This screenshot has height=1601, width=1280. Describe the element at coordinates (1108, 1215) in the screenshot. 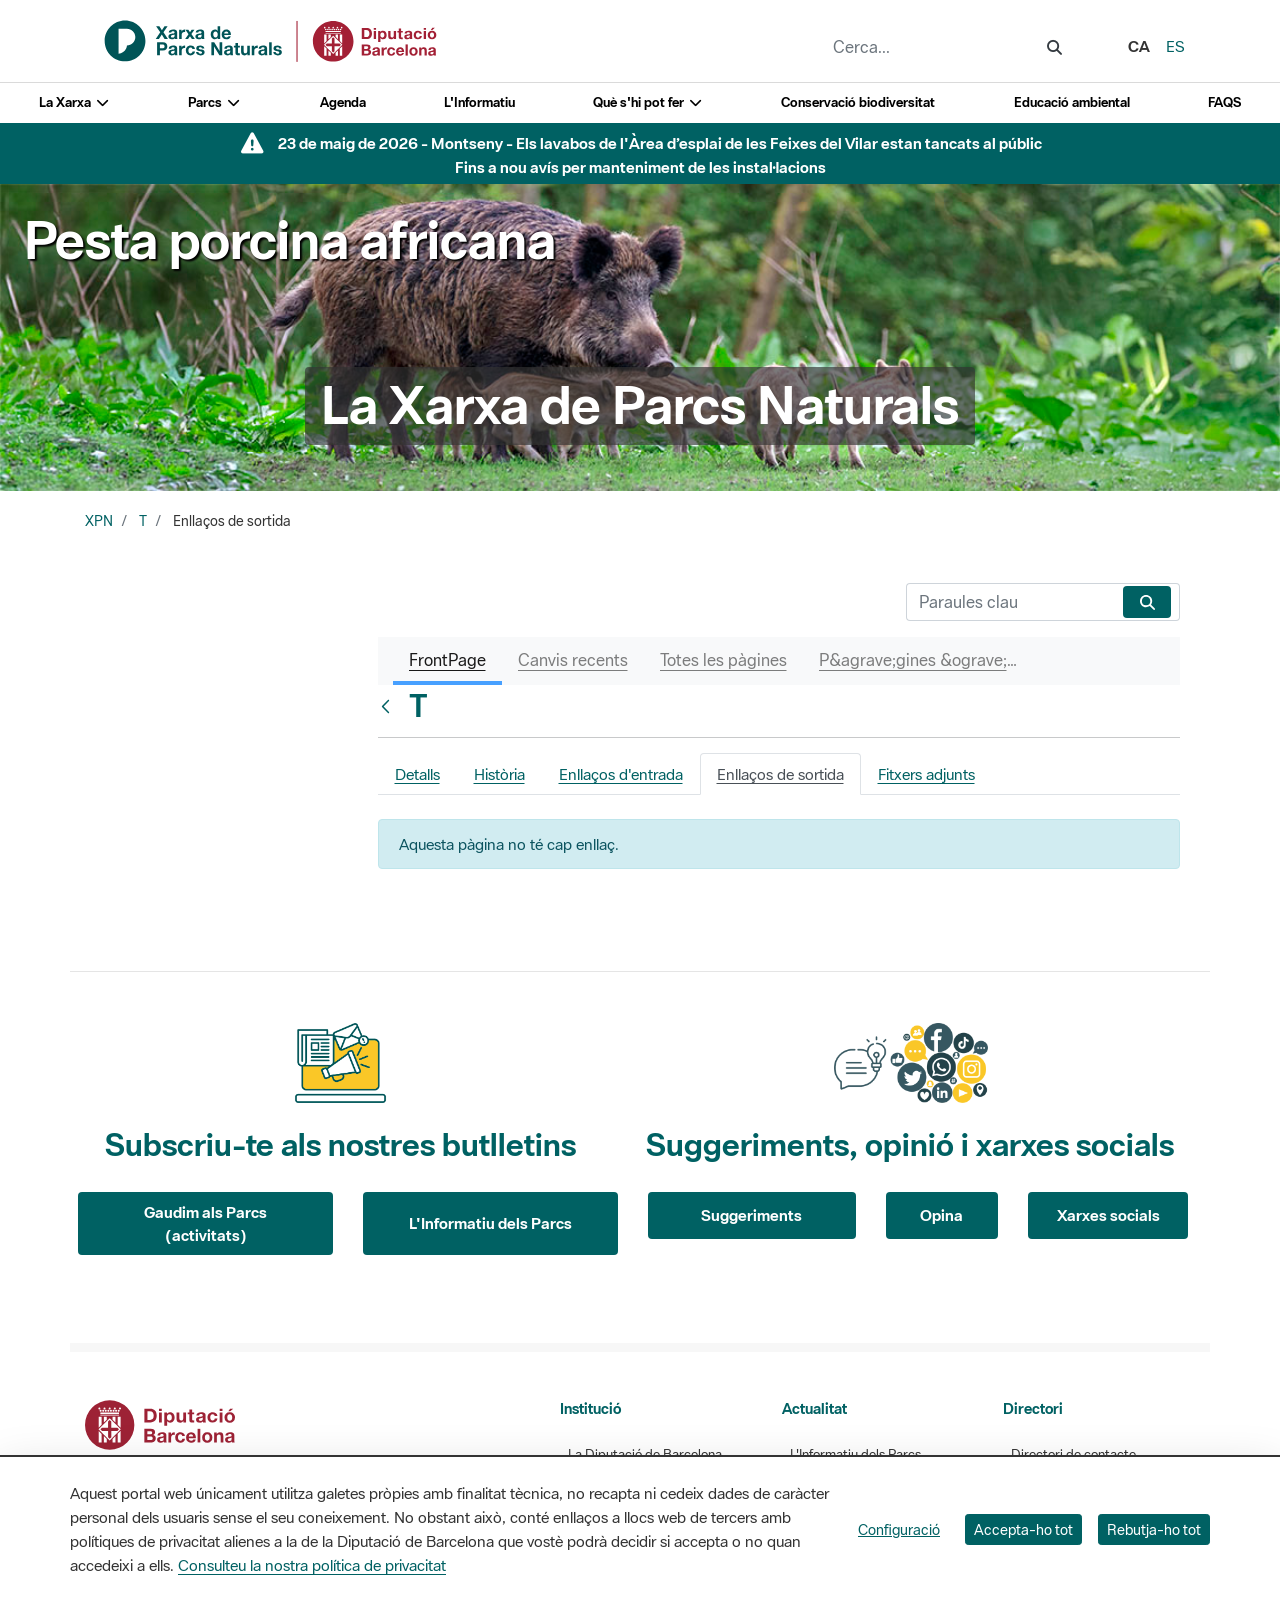

I see `Xarxes socials` at that location.